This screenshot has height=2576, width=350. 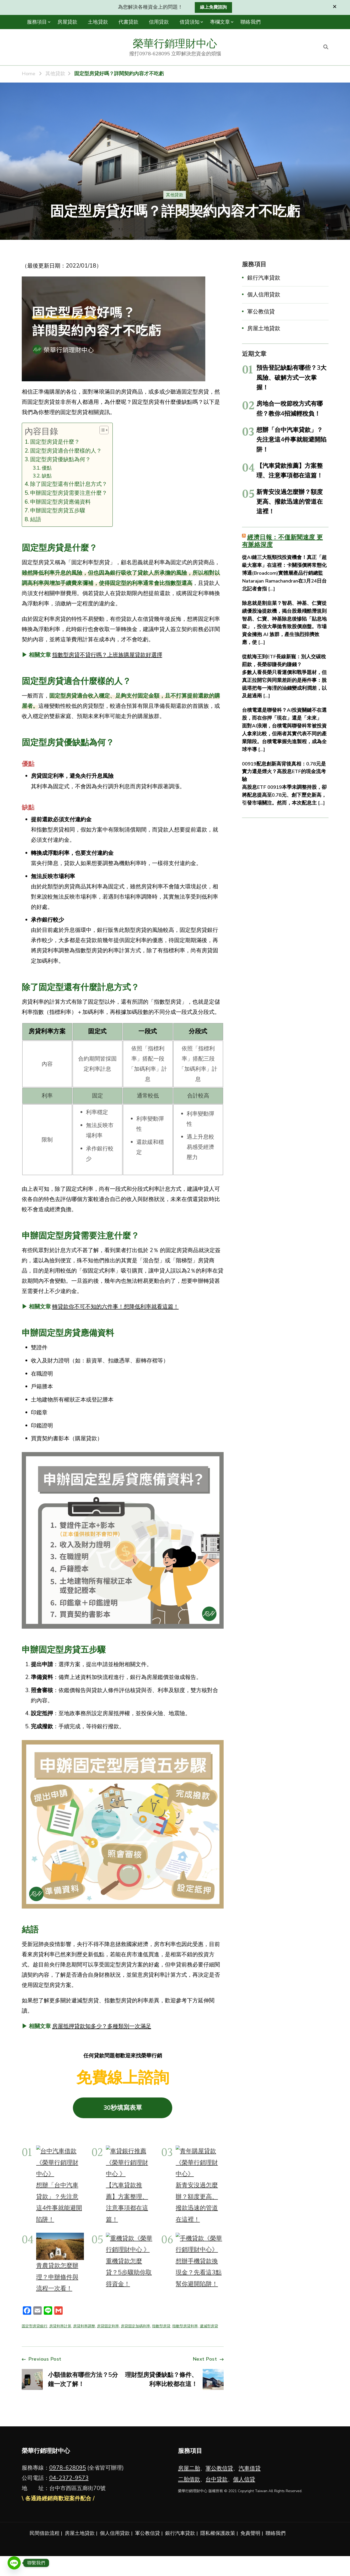 I want to click on 專欄文章, so click(x=220, y=22).